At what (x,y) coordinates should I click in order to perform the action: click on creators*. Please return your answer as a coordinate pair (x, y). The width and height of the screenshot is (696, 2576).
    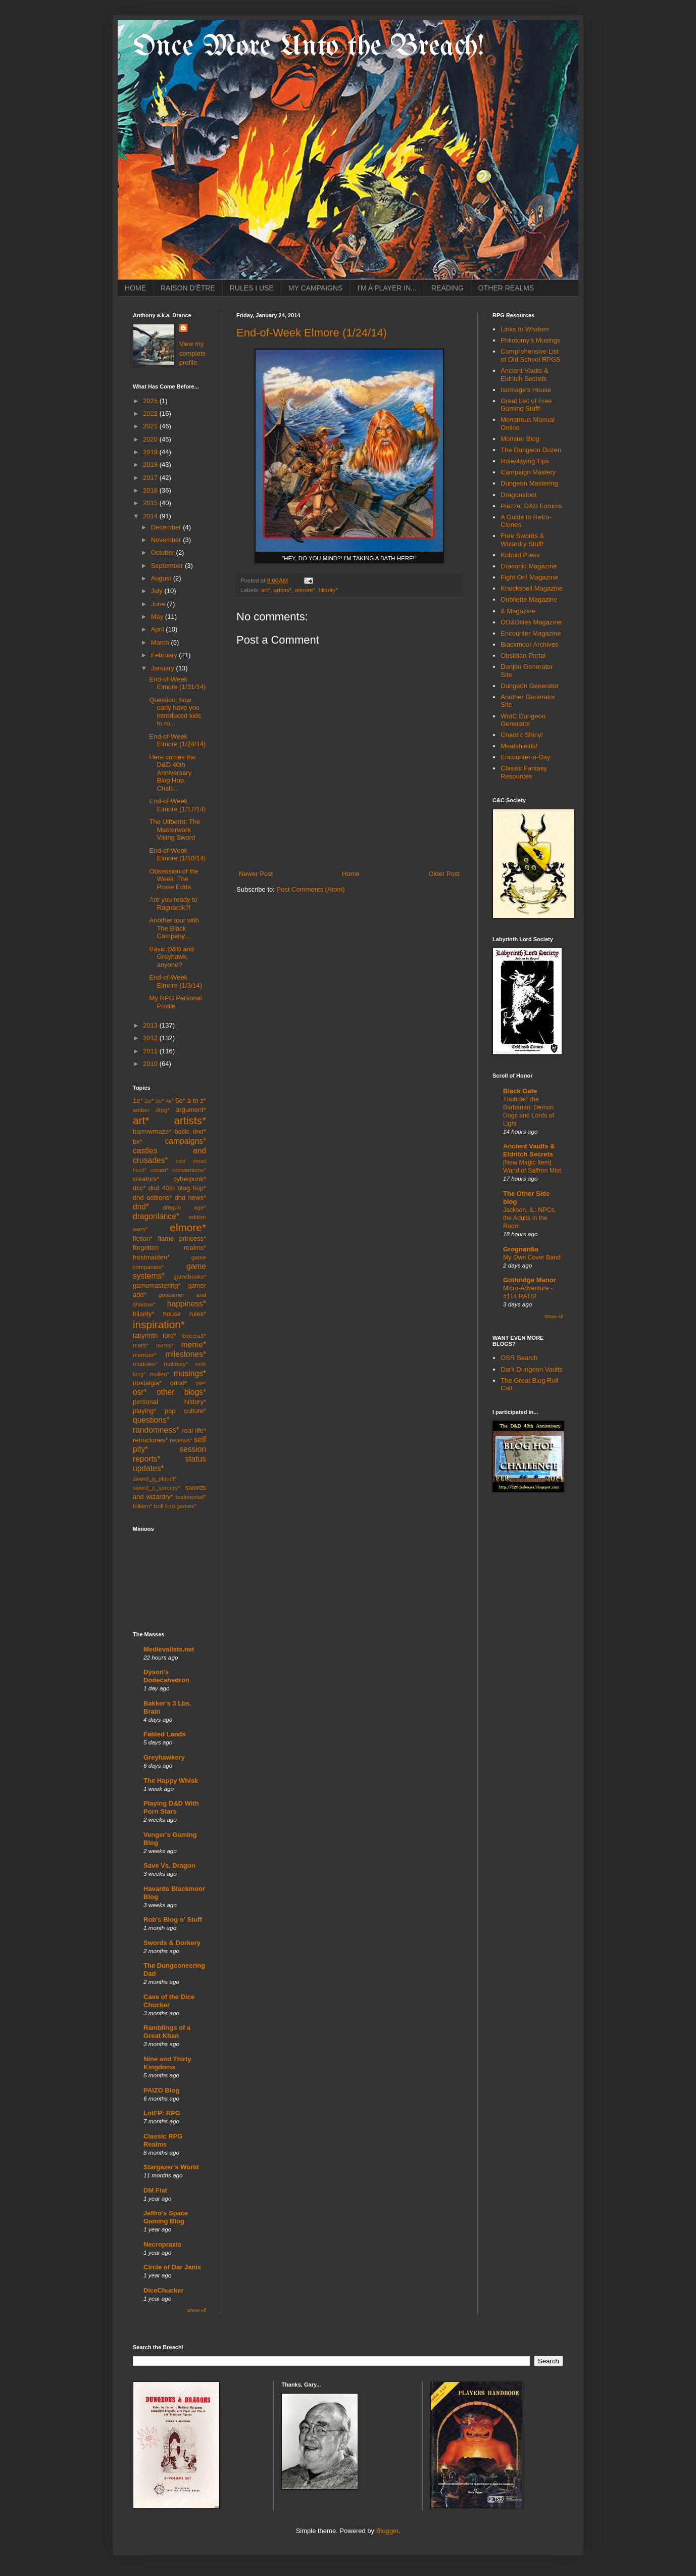
    Looking at the image, I should click on (146, 1179).